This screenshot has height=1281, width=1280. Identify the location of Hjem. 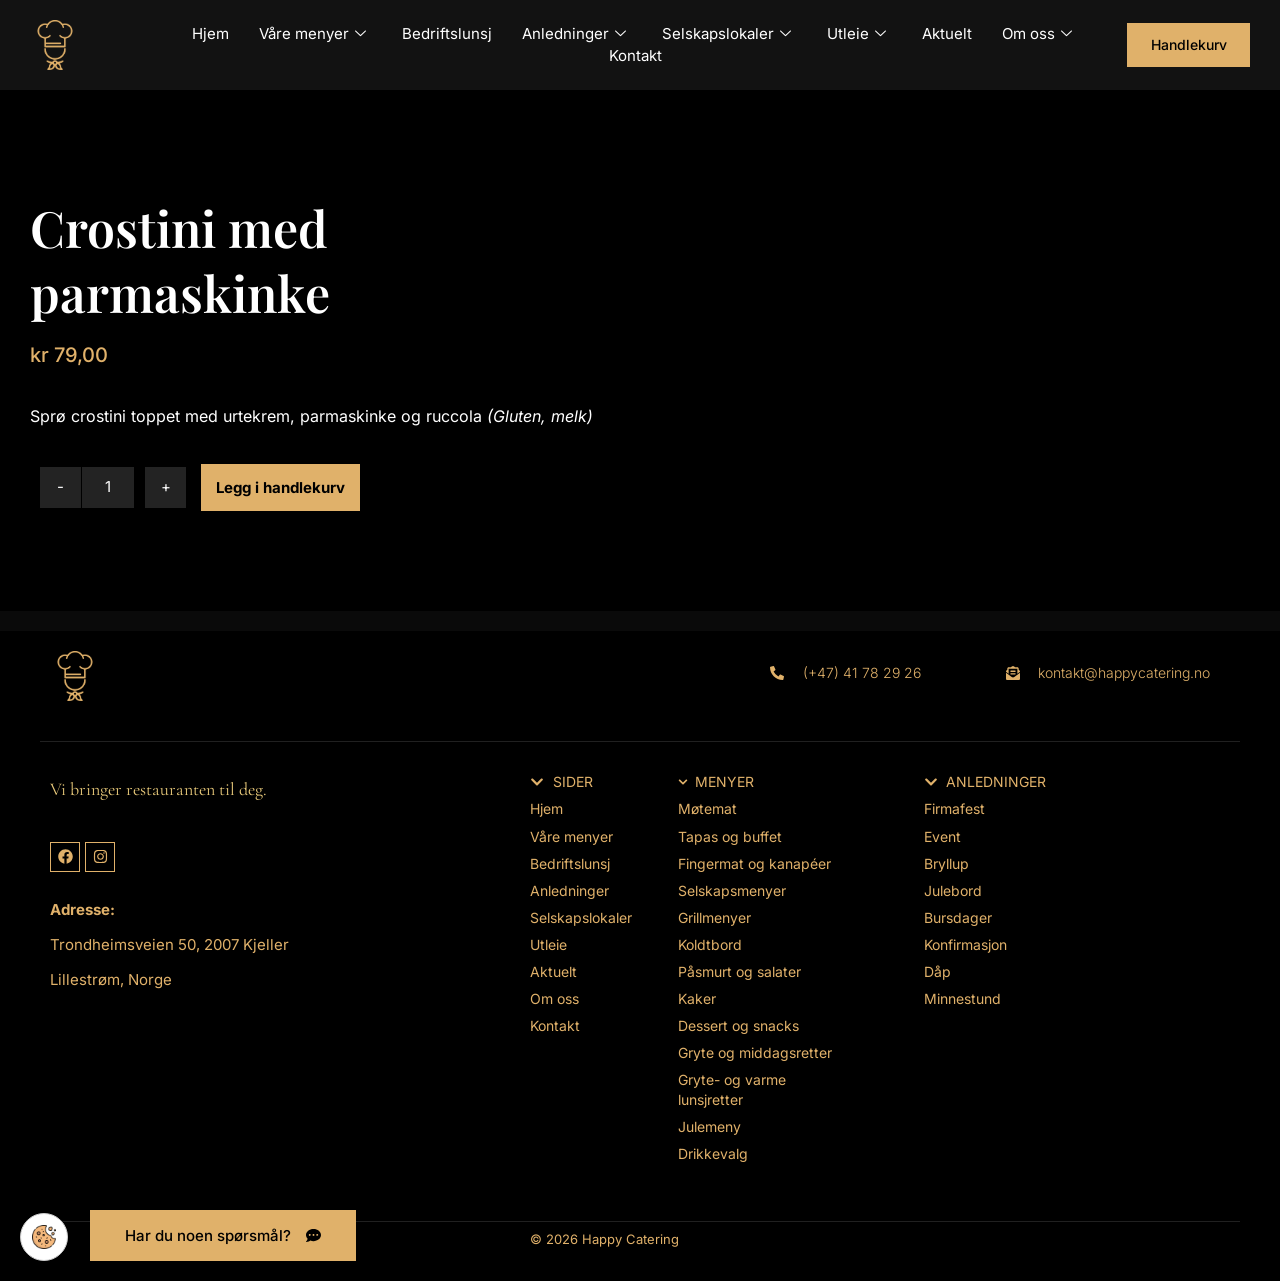
(210, 33).